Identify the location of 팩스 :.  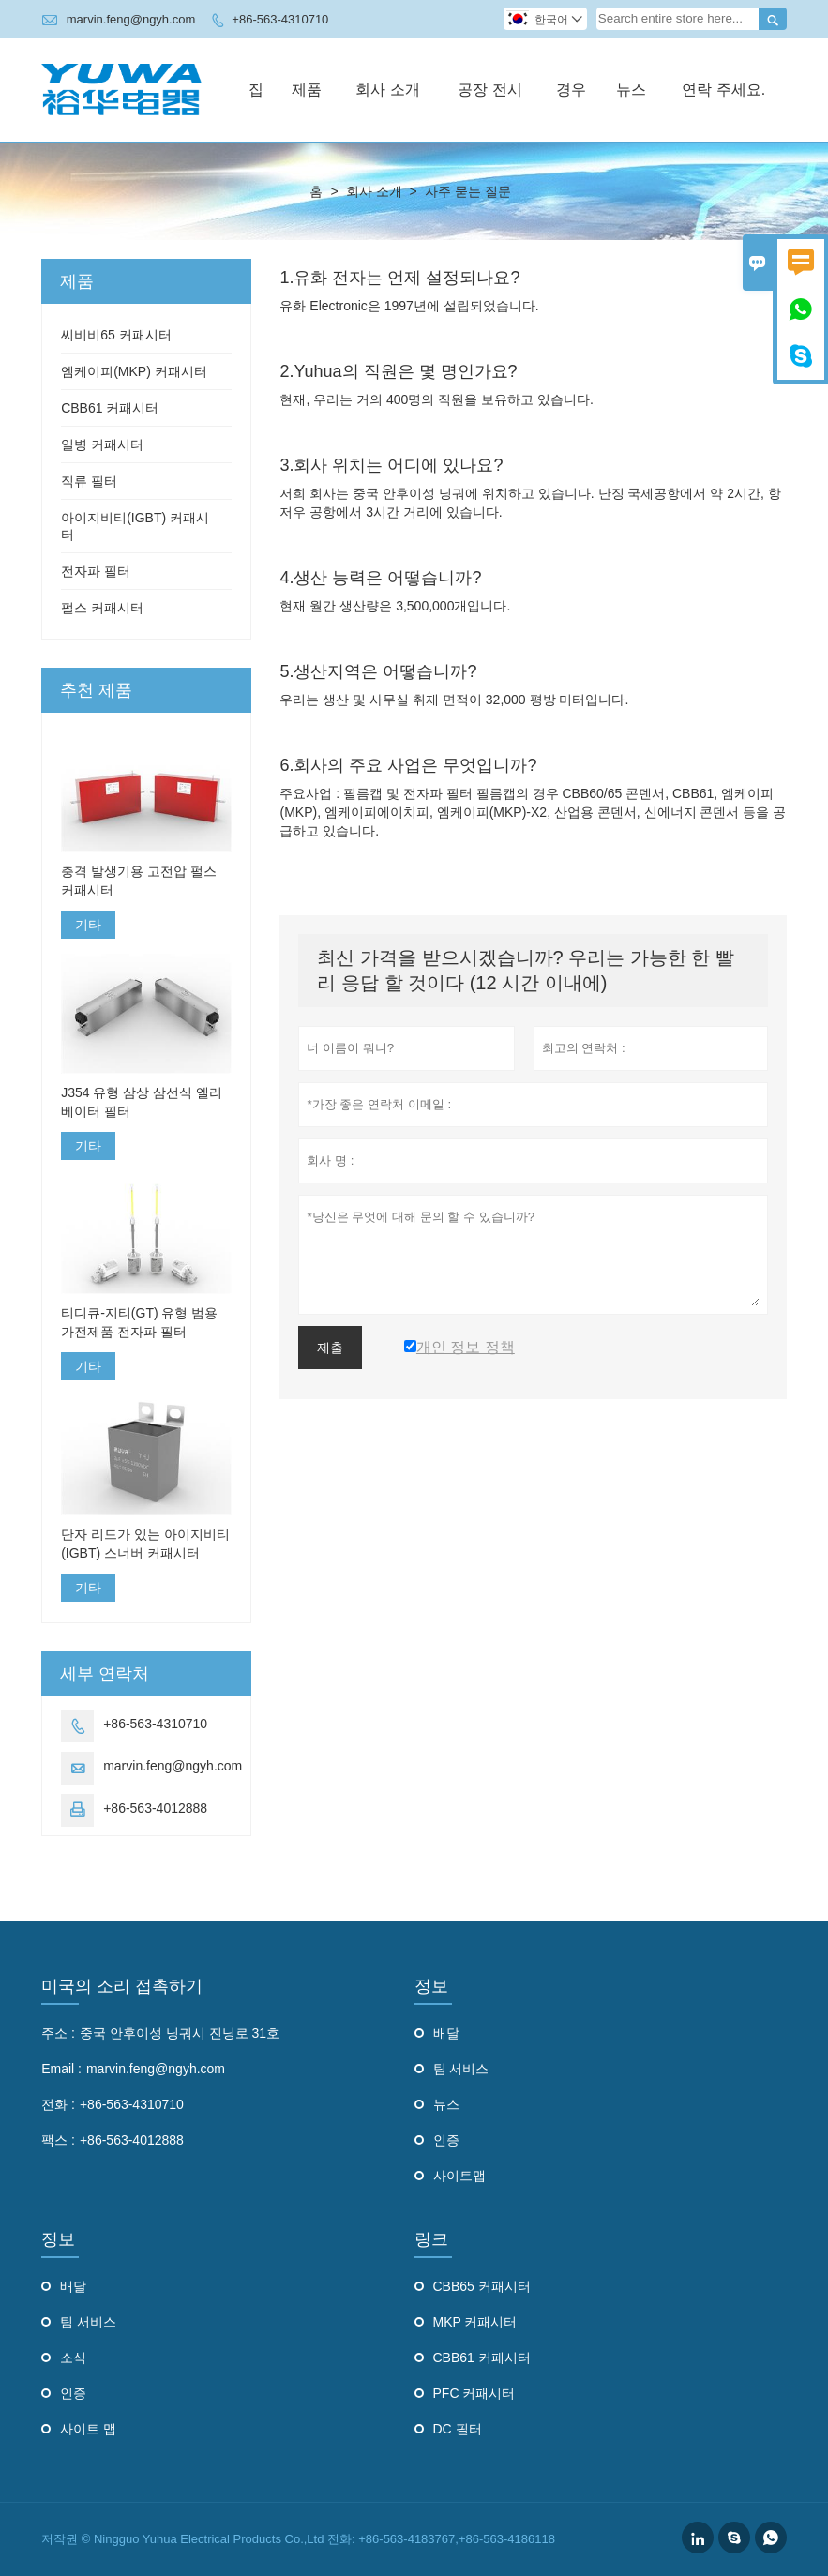
(58, 2139).